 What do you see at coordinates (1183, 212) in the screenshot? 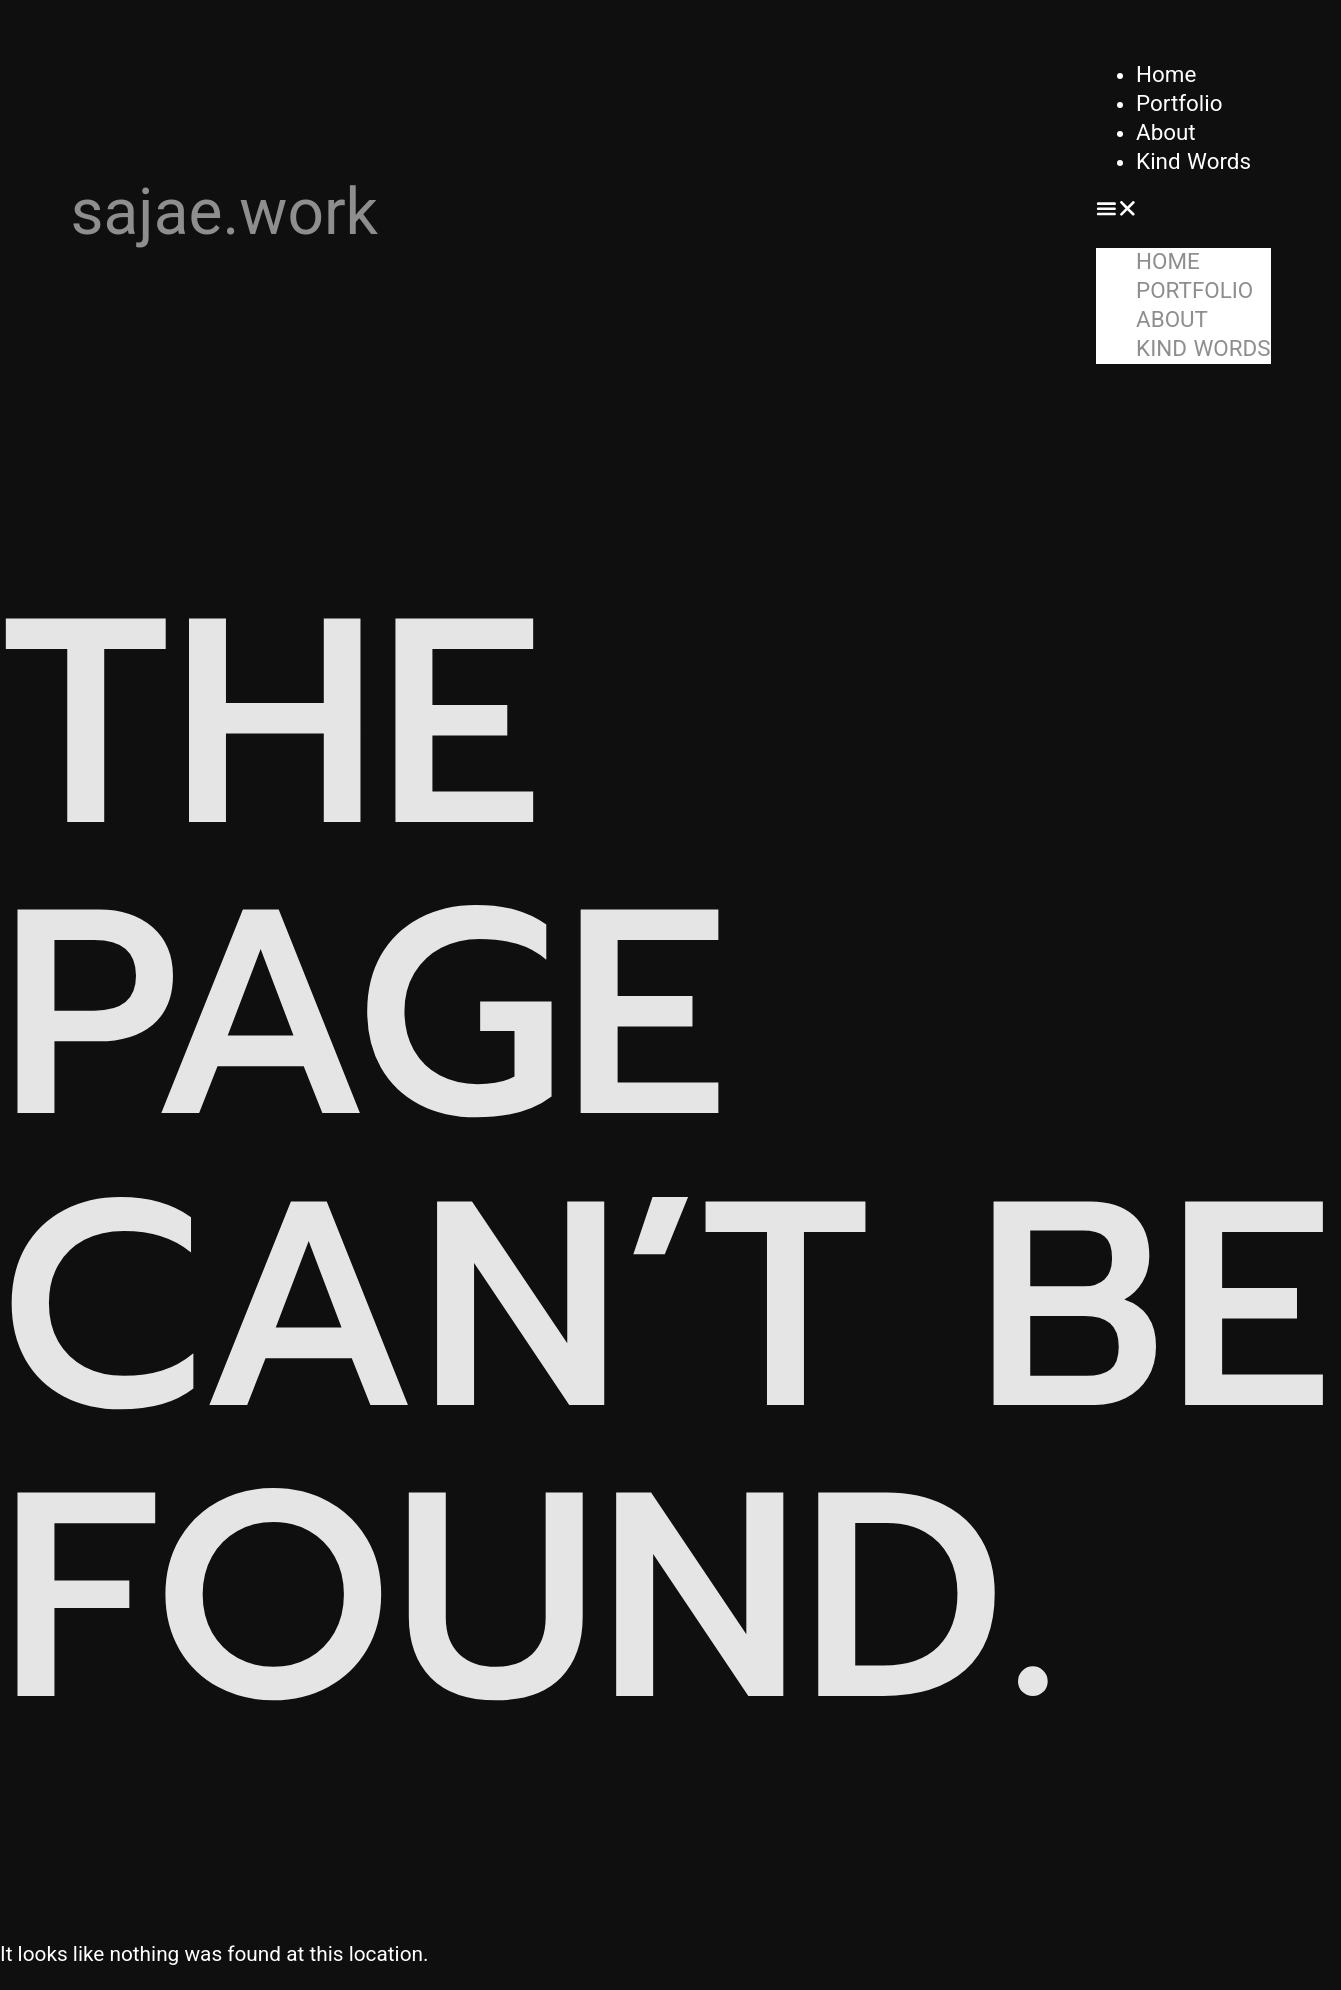
I see `[button]` at bounding box center [1183, 212].